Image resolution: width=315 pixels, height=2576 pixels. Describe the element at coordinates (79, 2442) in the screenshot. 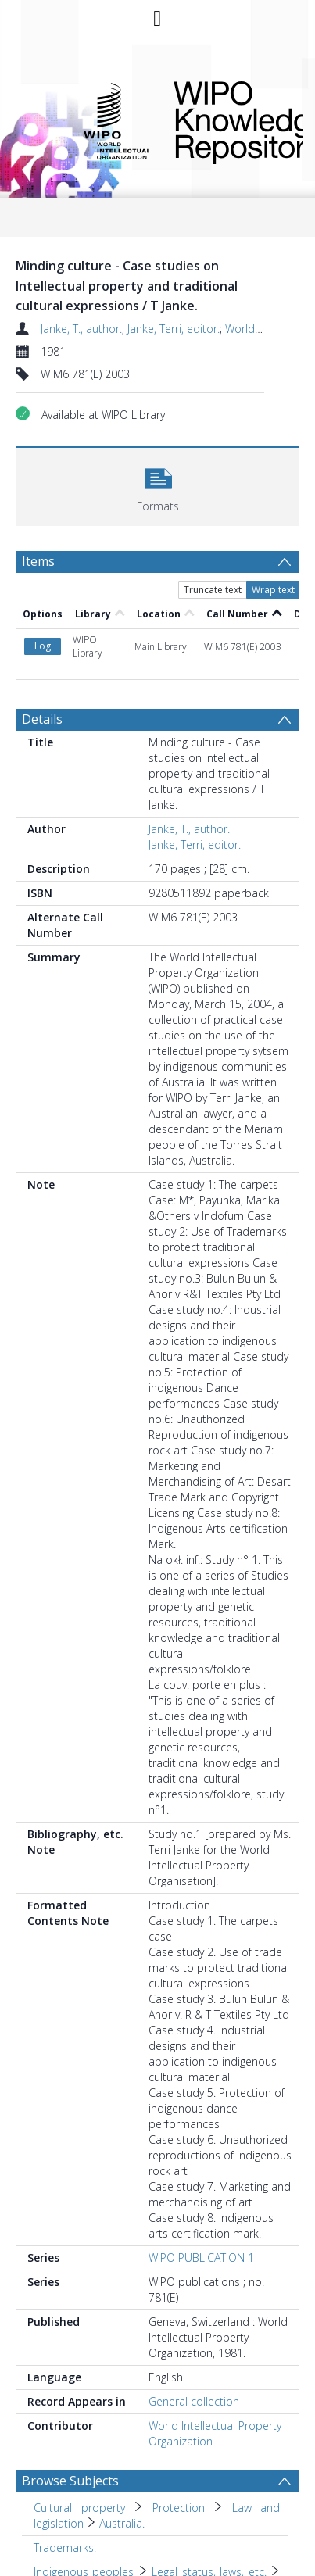

I see `Cultural property [Search subject: Cultural property]` at that location.